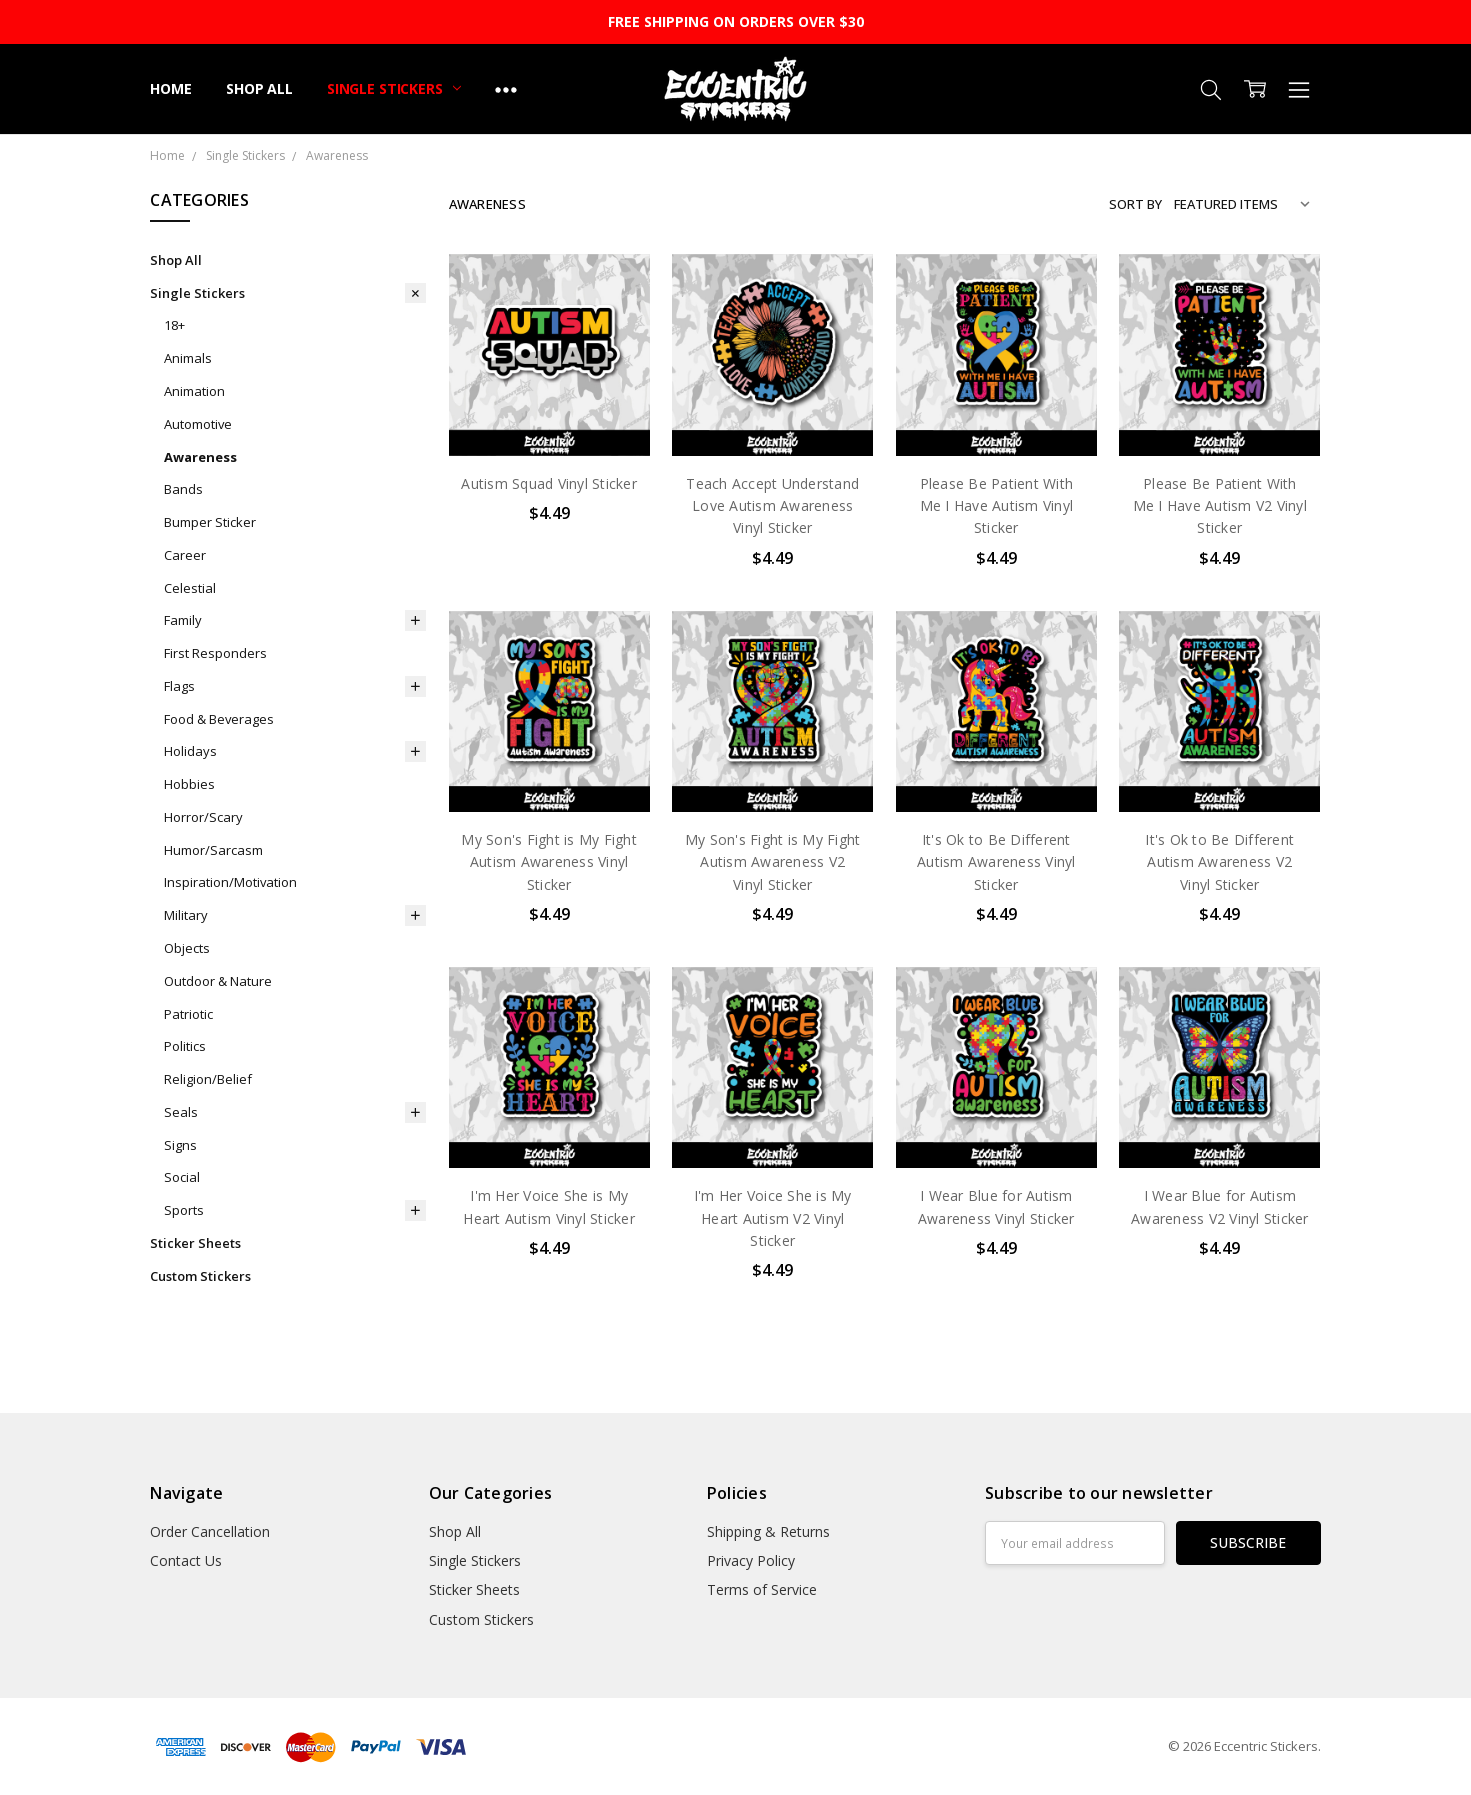  Describe the element at coordinates (768, 1531) in the screenshot. I see `Shipping & Returns` at that location.